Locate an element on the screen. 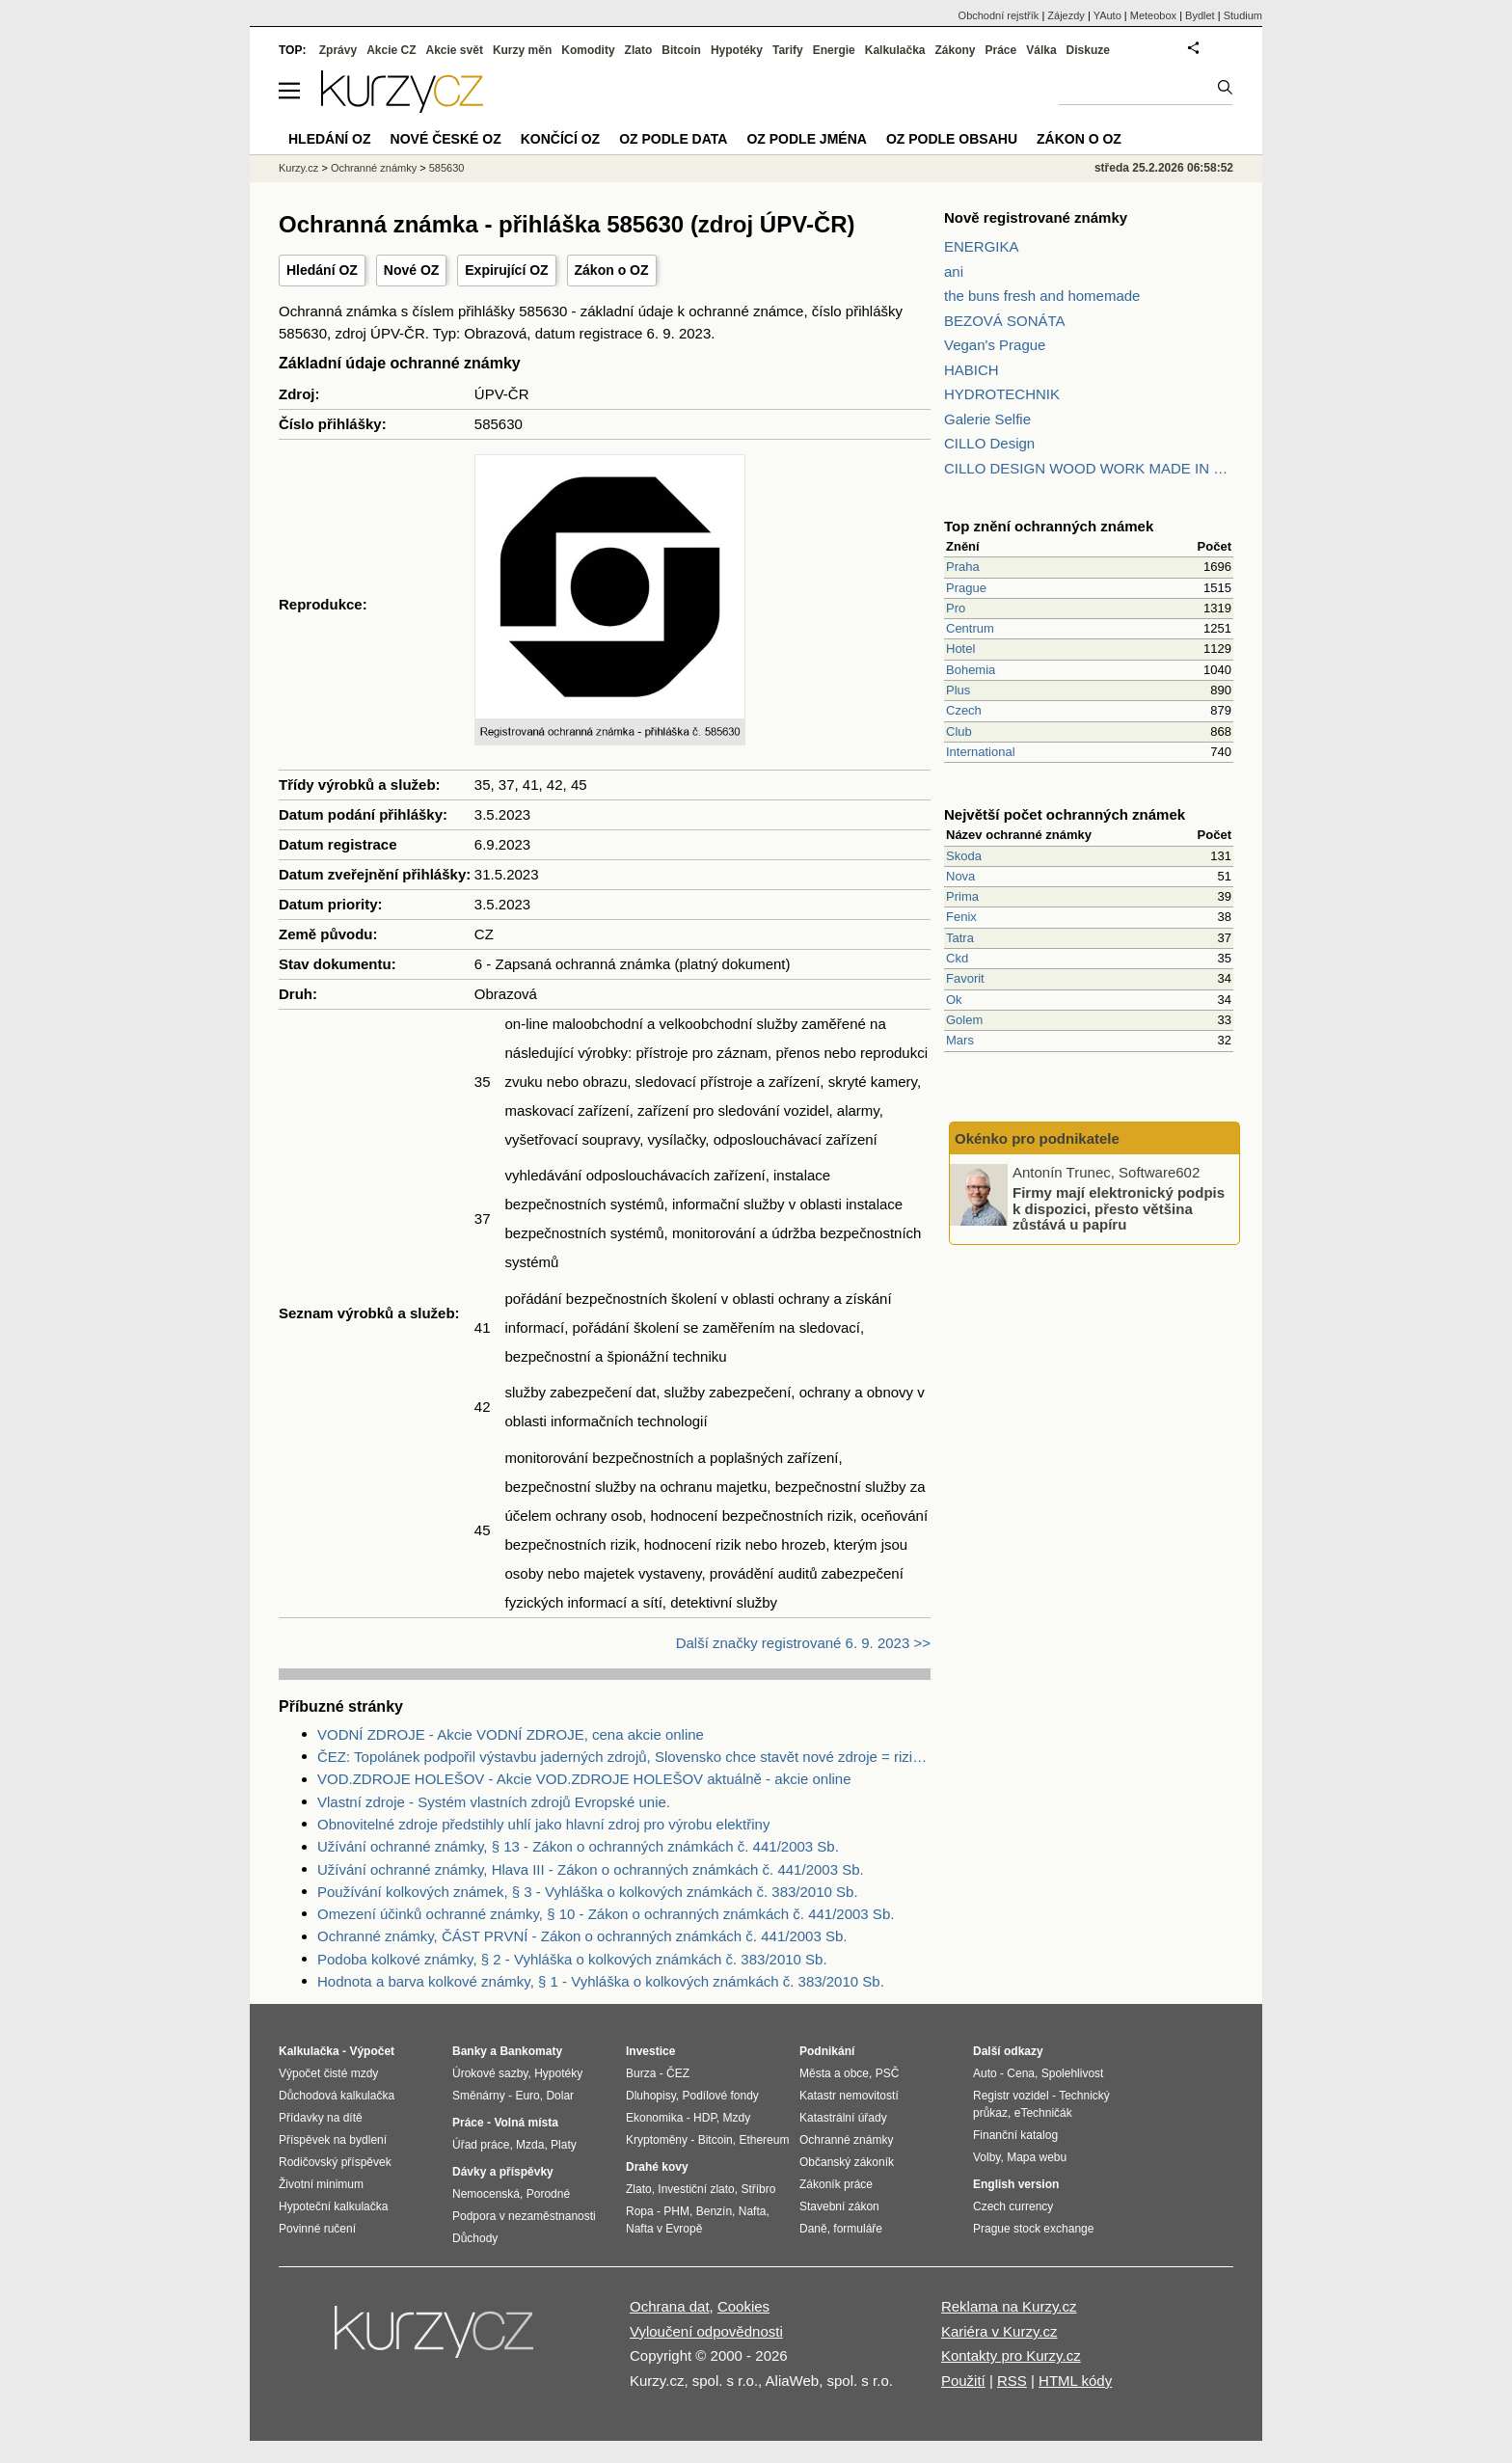 The height and width of the screenshot is (2463, 1512). Největší počet ochranných známek is located at coordinates (1064, 814).